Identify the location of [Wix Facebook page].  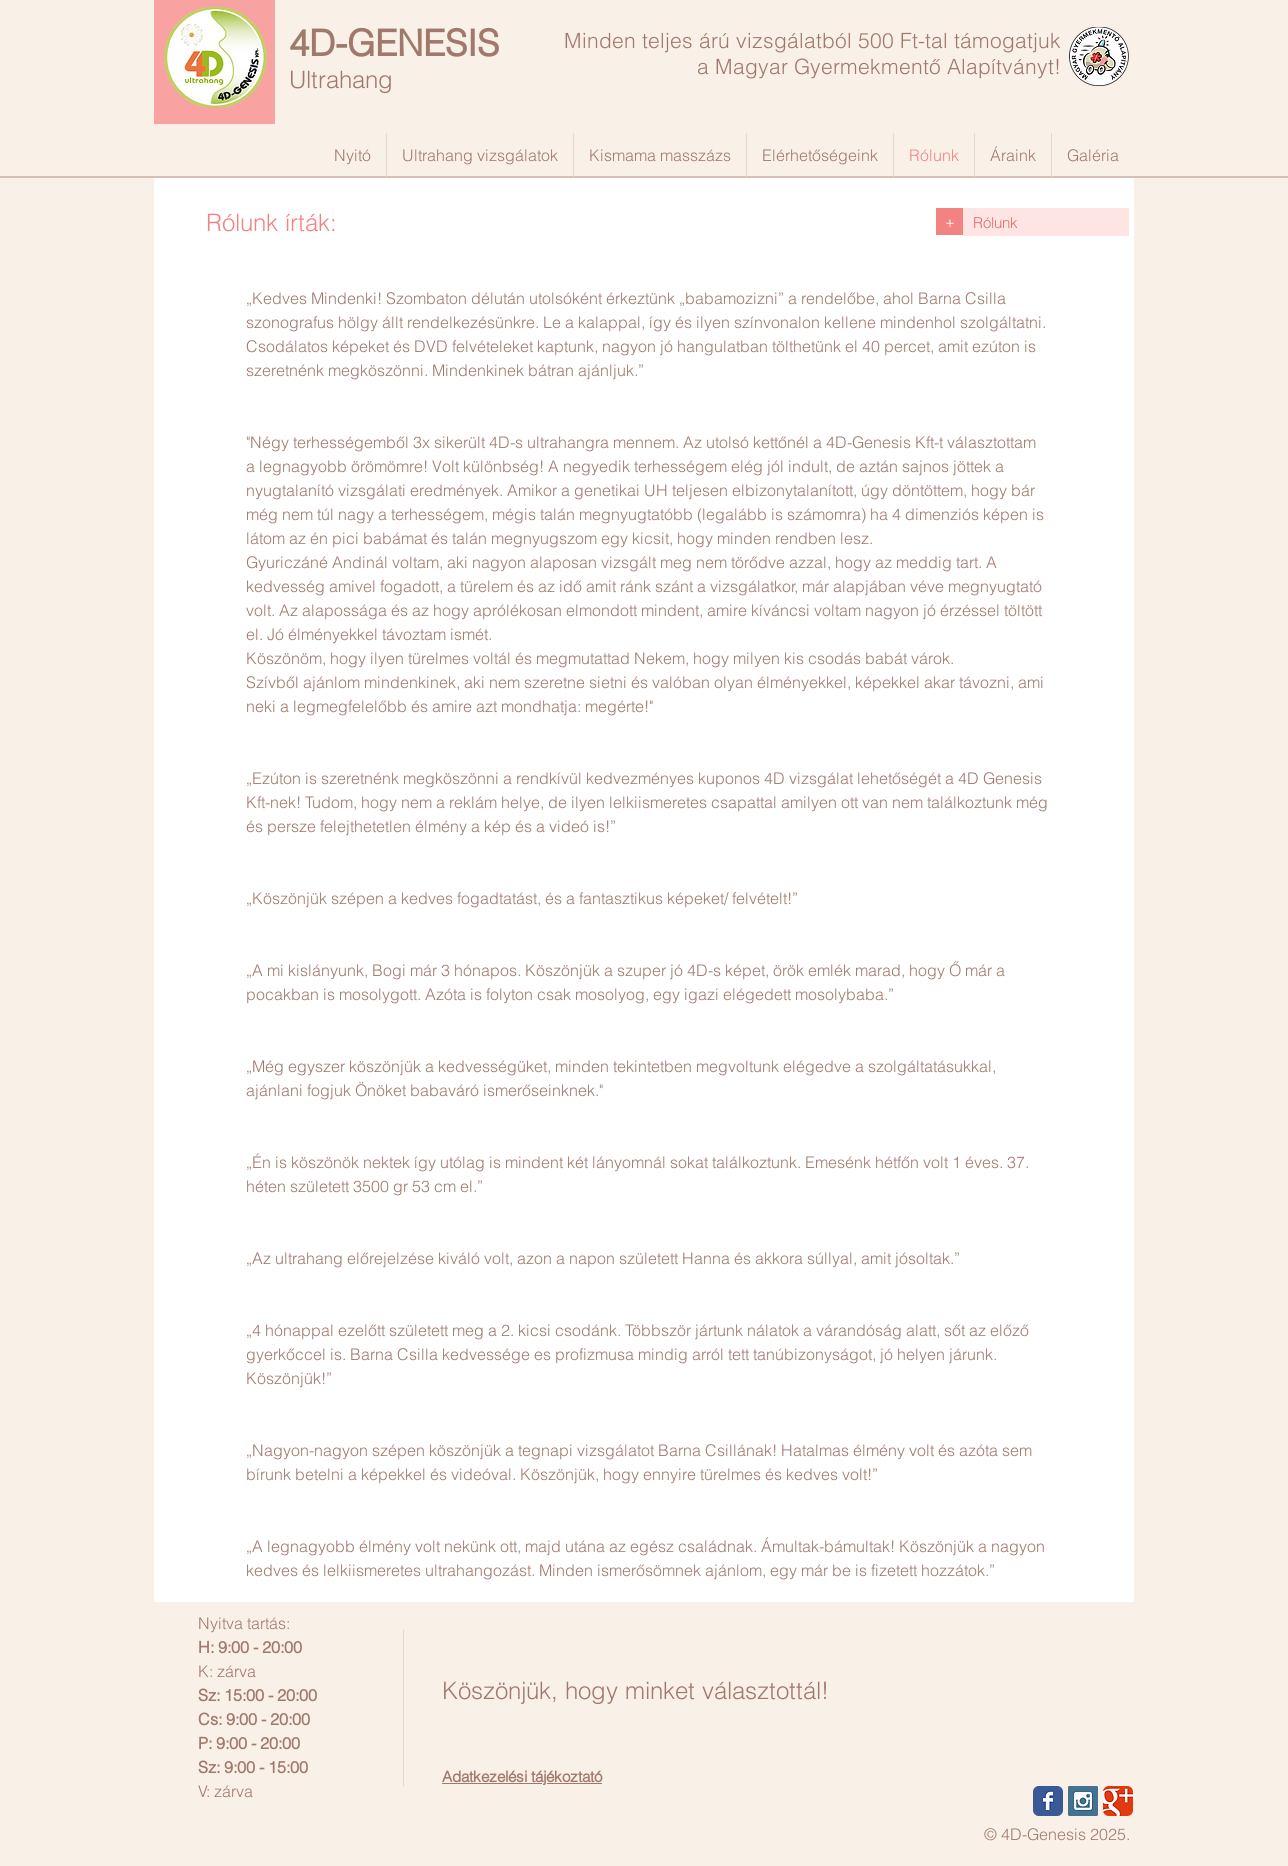
(1048, 1801).